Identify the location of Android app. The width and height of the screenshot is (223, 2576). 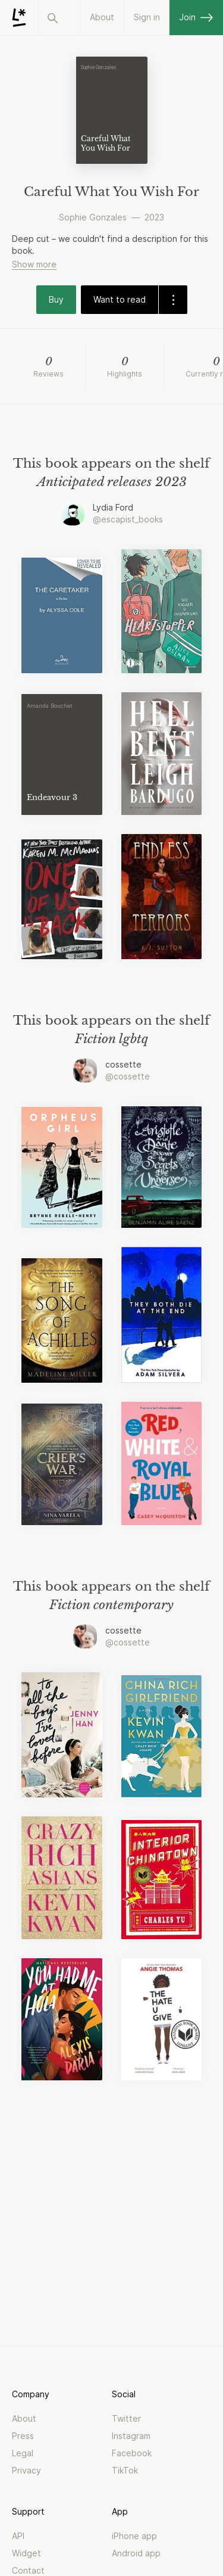
(136, 2553).